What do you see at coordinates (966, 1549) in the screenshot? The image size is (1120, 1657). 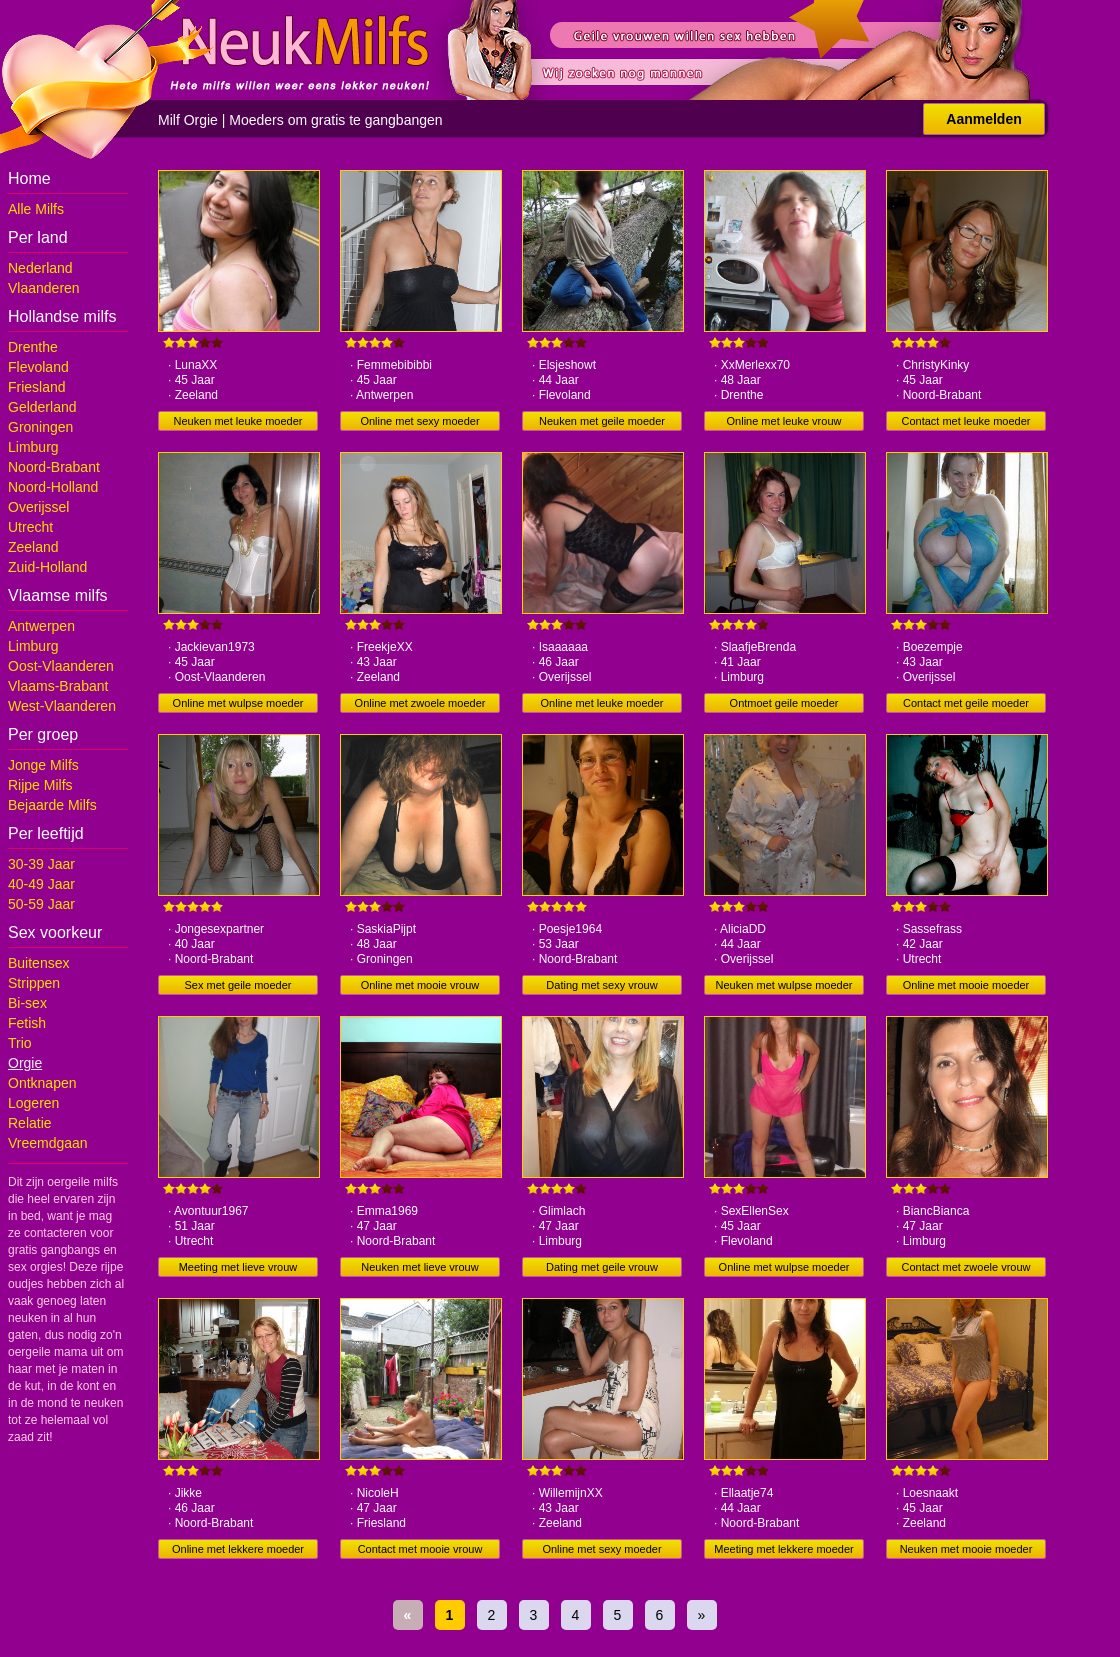 I see `Neuken met mooie moeder` at bounding box center [966, 1549].